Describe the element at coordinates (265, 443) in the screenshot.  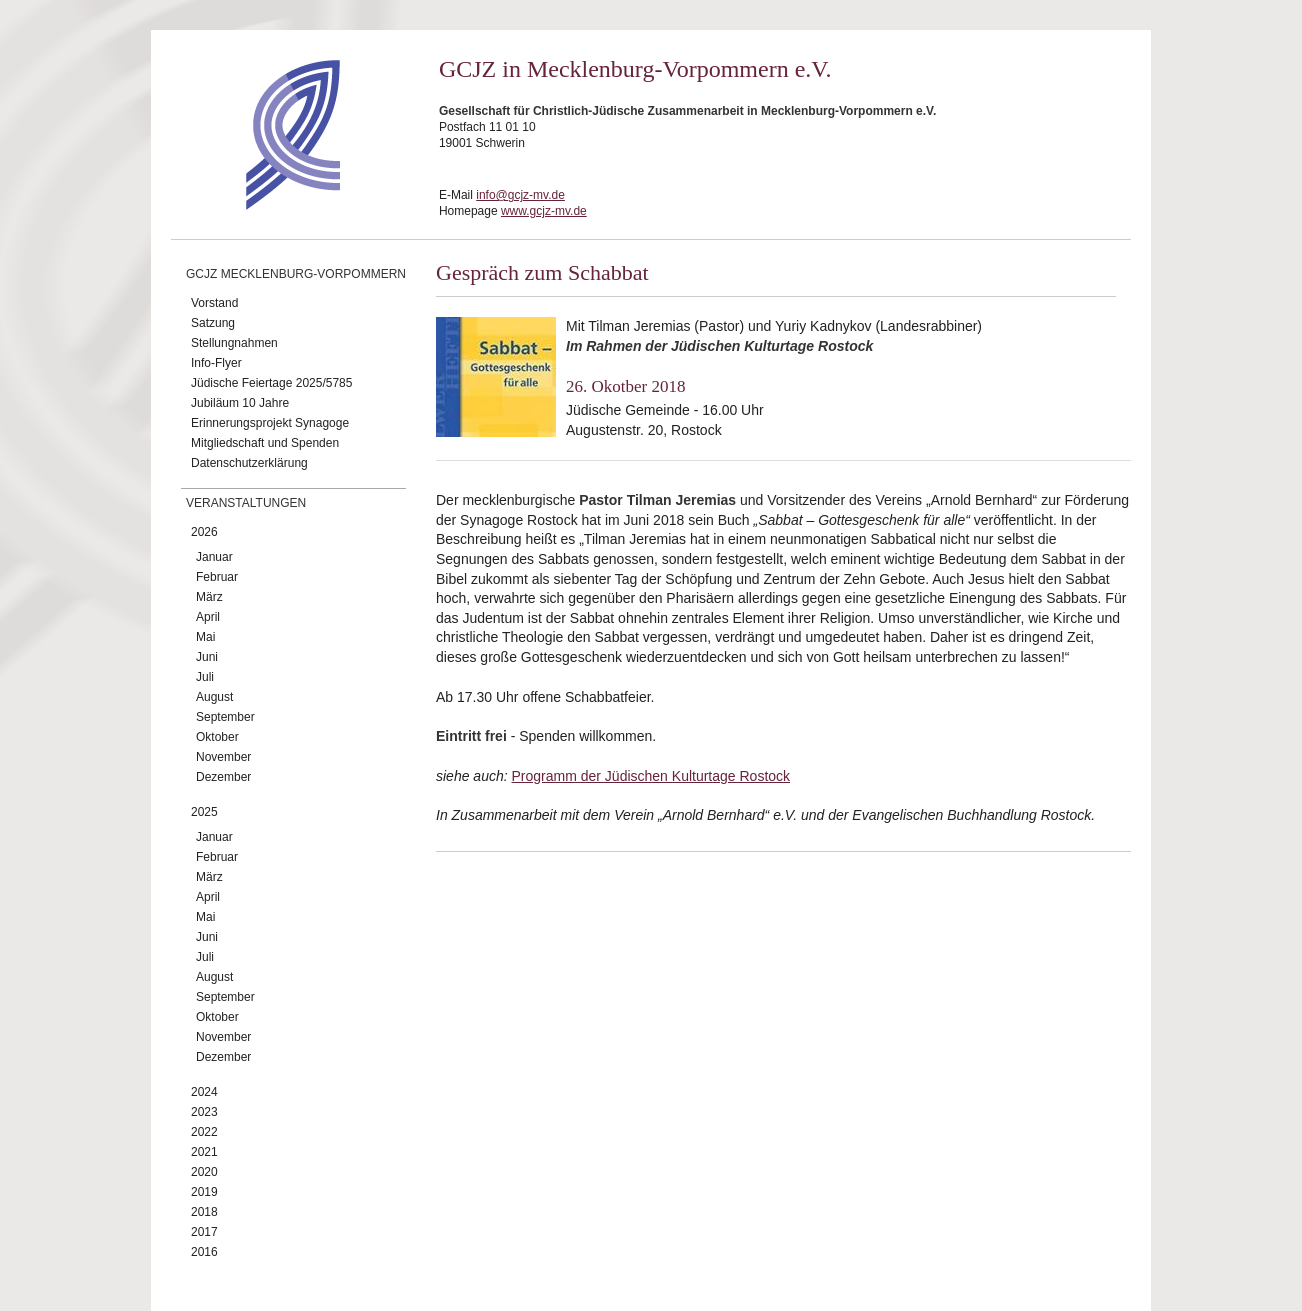
I see `Mitgliedschaft und Spenden` at that location.